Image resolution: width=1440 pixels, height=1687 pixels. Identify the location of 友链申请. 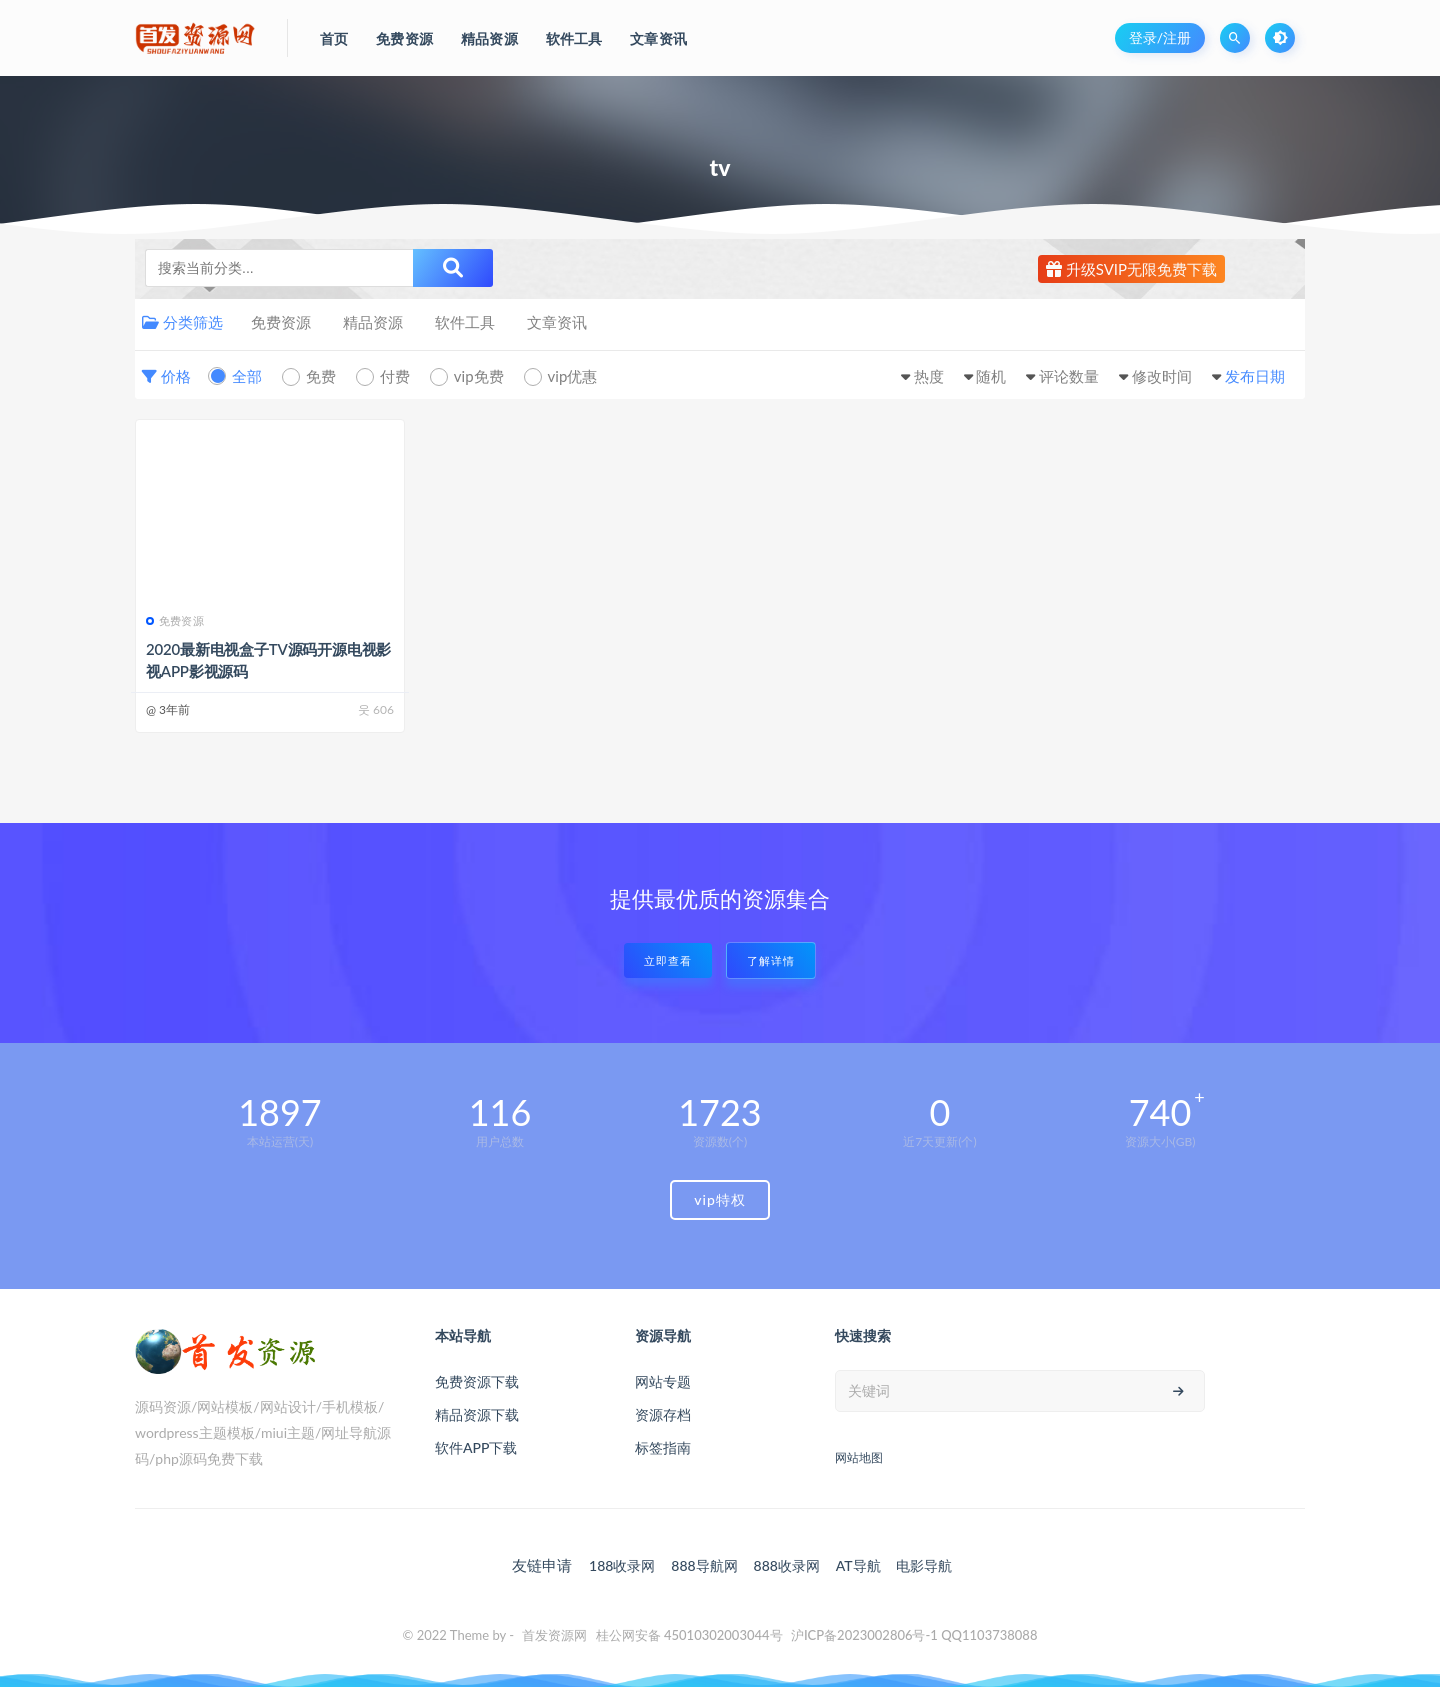
(542, 1565).